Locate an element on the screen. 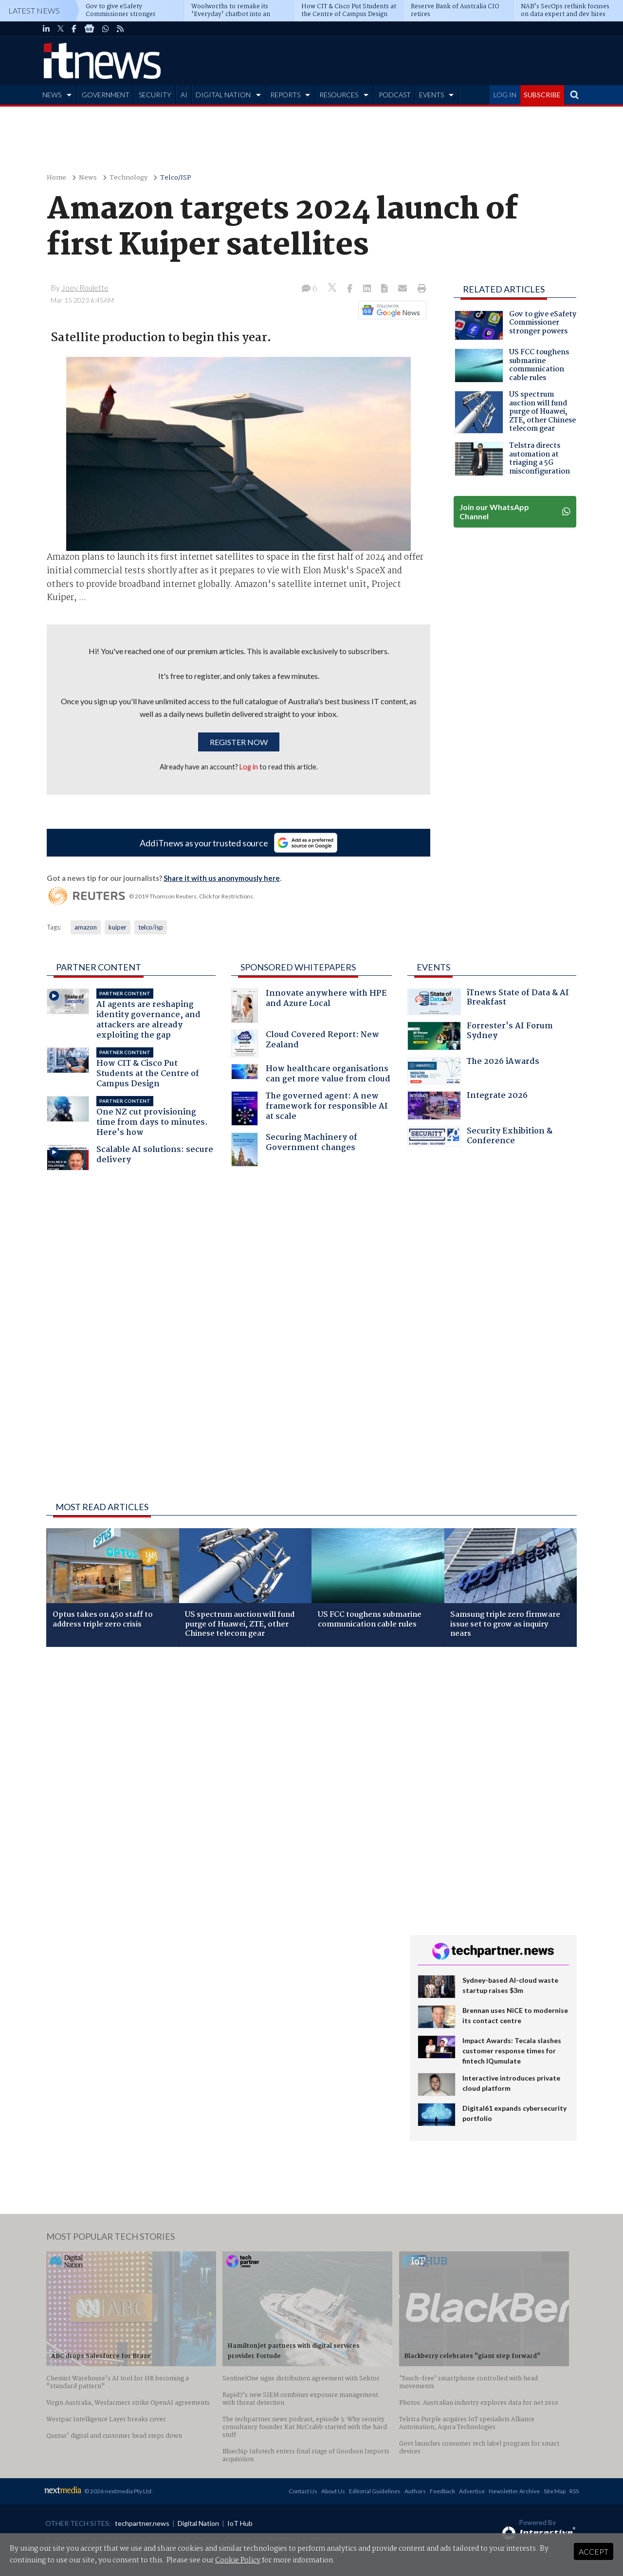 This screenshot has height=2576, width=623. NEWS is located at coordinates (51, 95).